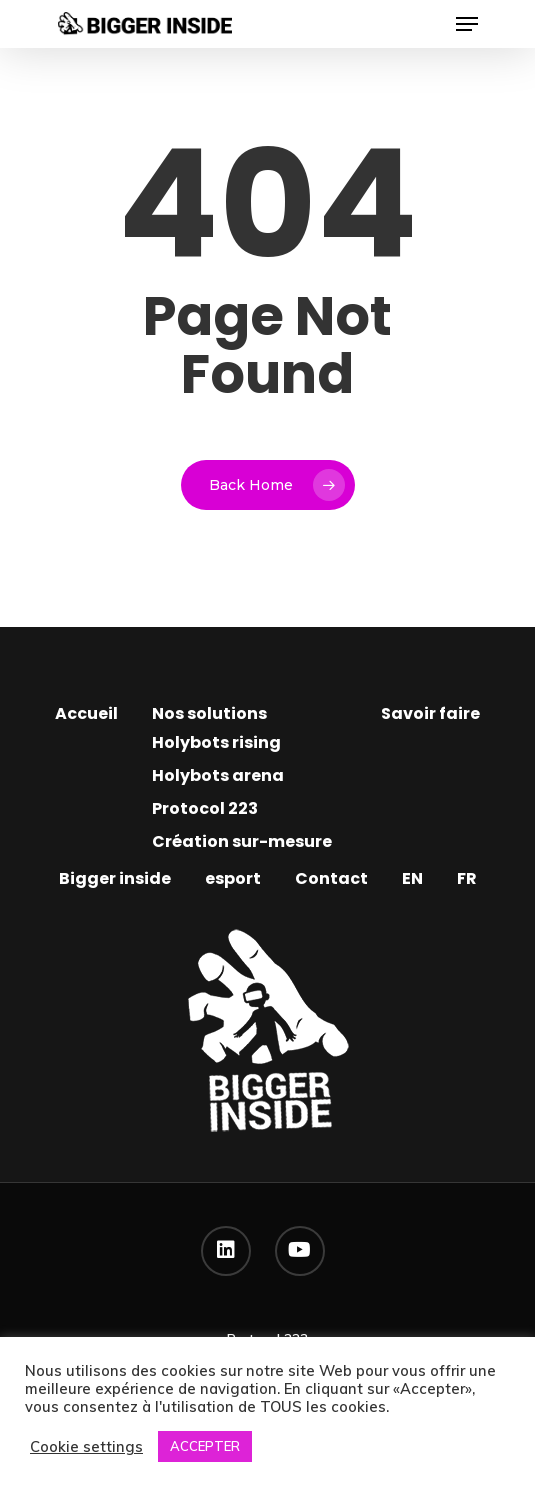 The height and width of the screenshot is (1492, 535). I want to click on Nos solutions, so click(209, 713).